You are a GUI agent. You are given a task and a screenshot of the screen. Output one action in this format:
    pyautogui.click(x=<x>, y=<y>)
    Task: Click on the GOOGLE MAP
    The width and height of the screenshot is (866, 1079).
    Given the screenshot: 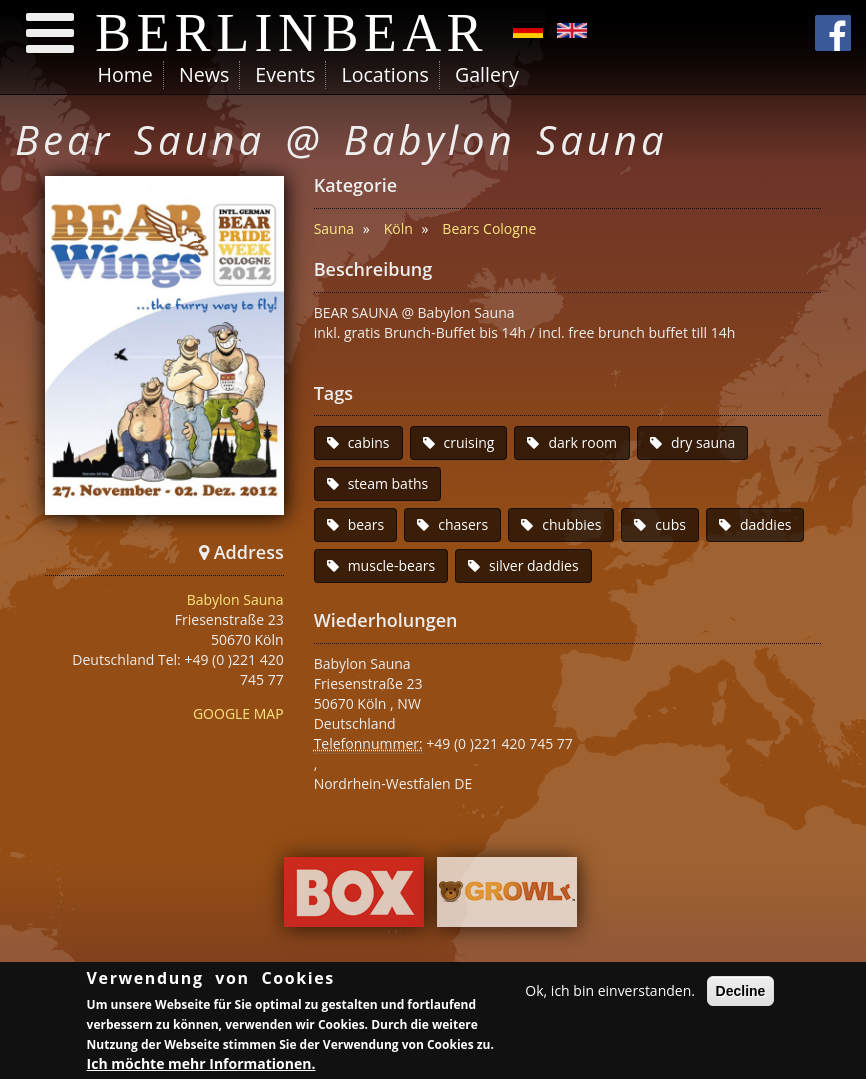 What is the action you would take?
    pyautogui.click(x=238, y=713)
    